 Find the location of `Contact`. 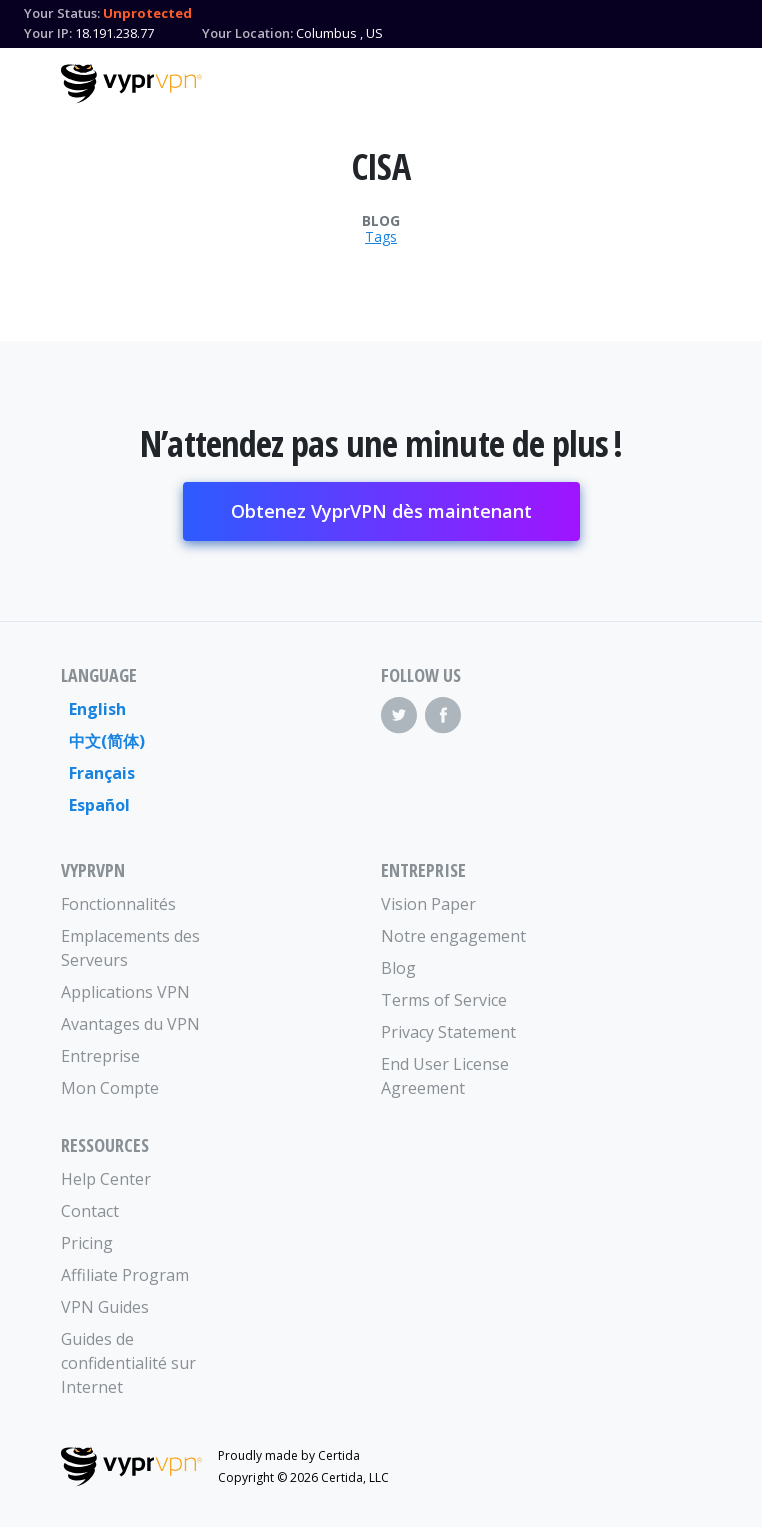

Contact is located at coordinates (90, 1211).